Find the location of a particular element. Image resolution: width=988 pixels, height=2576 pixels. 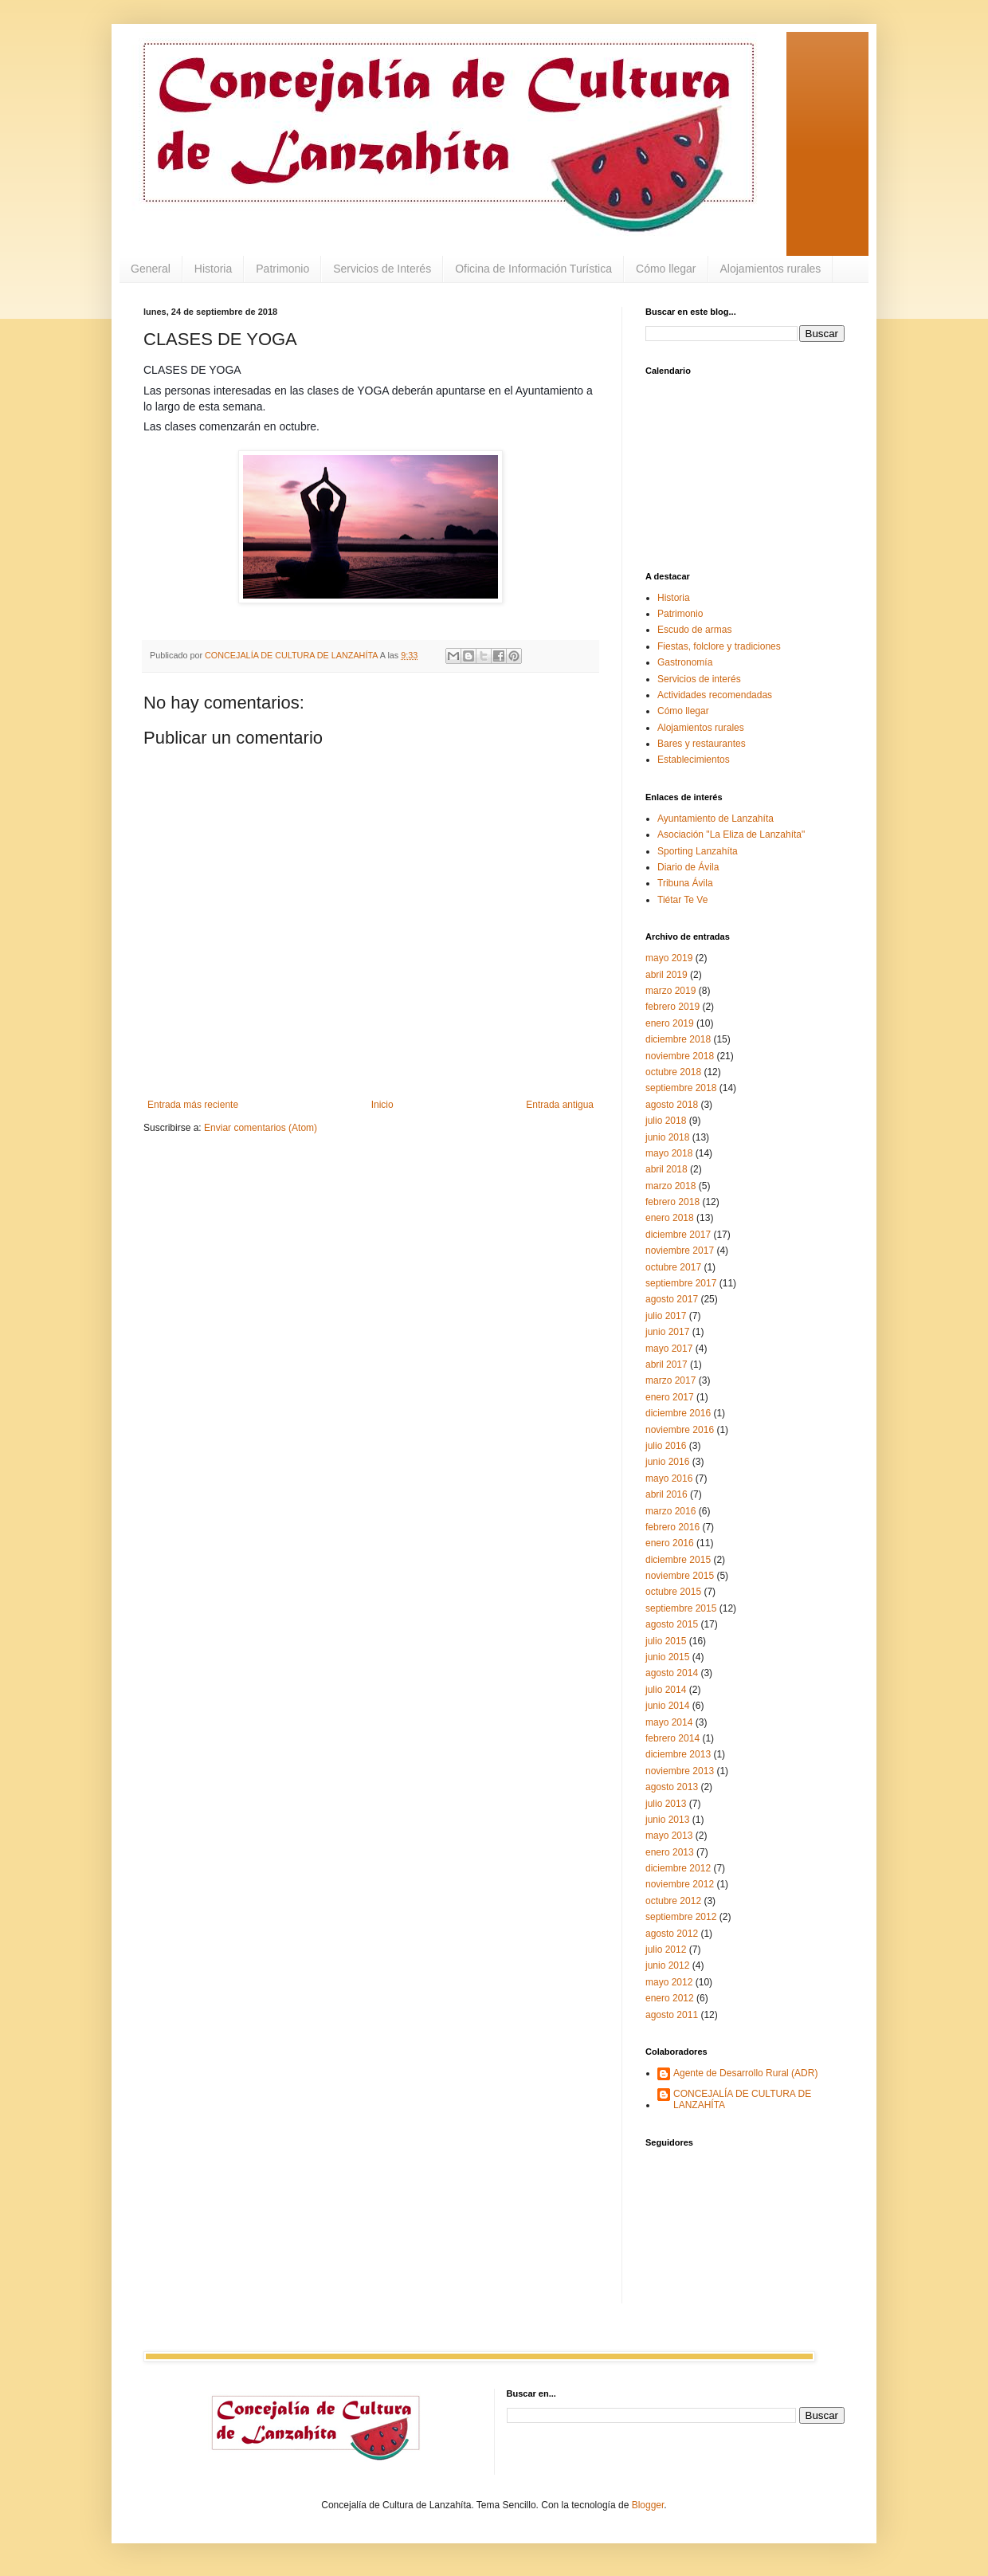

agosto 2018 is located at coordinates (671, 1104).